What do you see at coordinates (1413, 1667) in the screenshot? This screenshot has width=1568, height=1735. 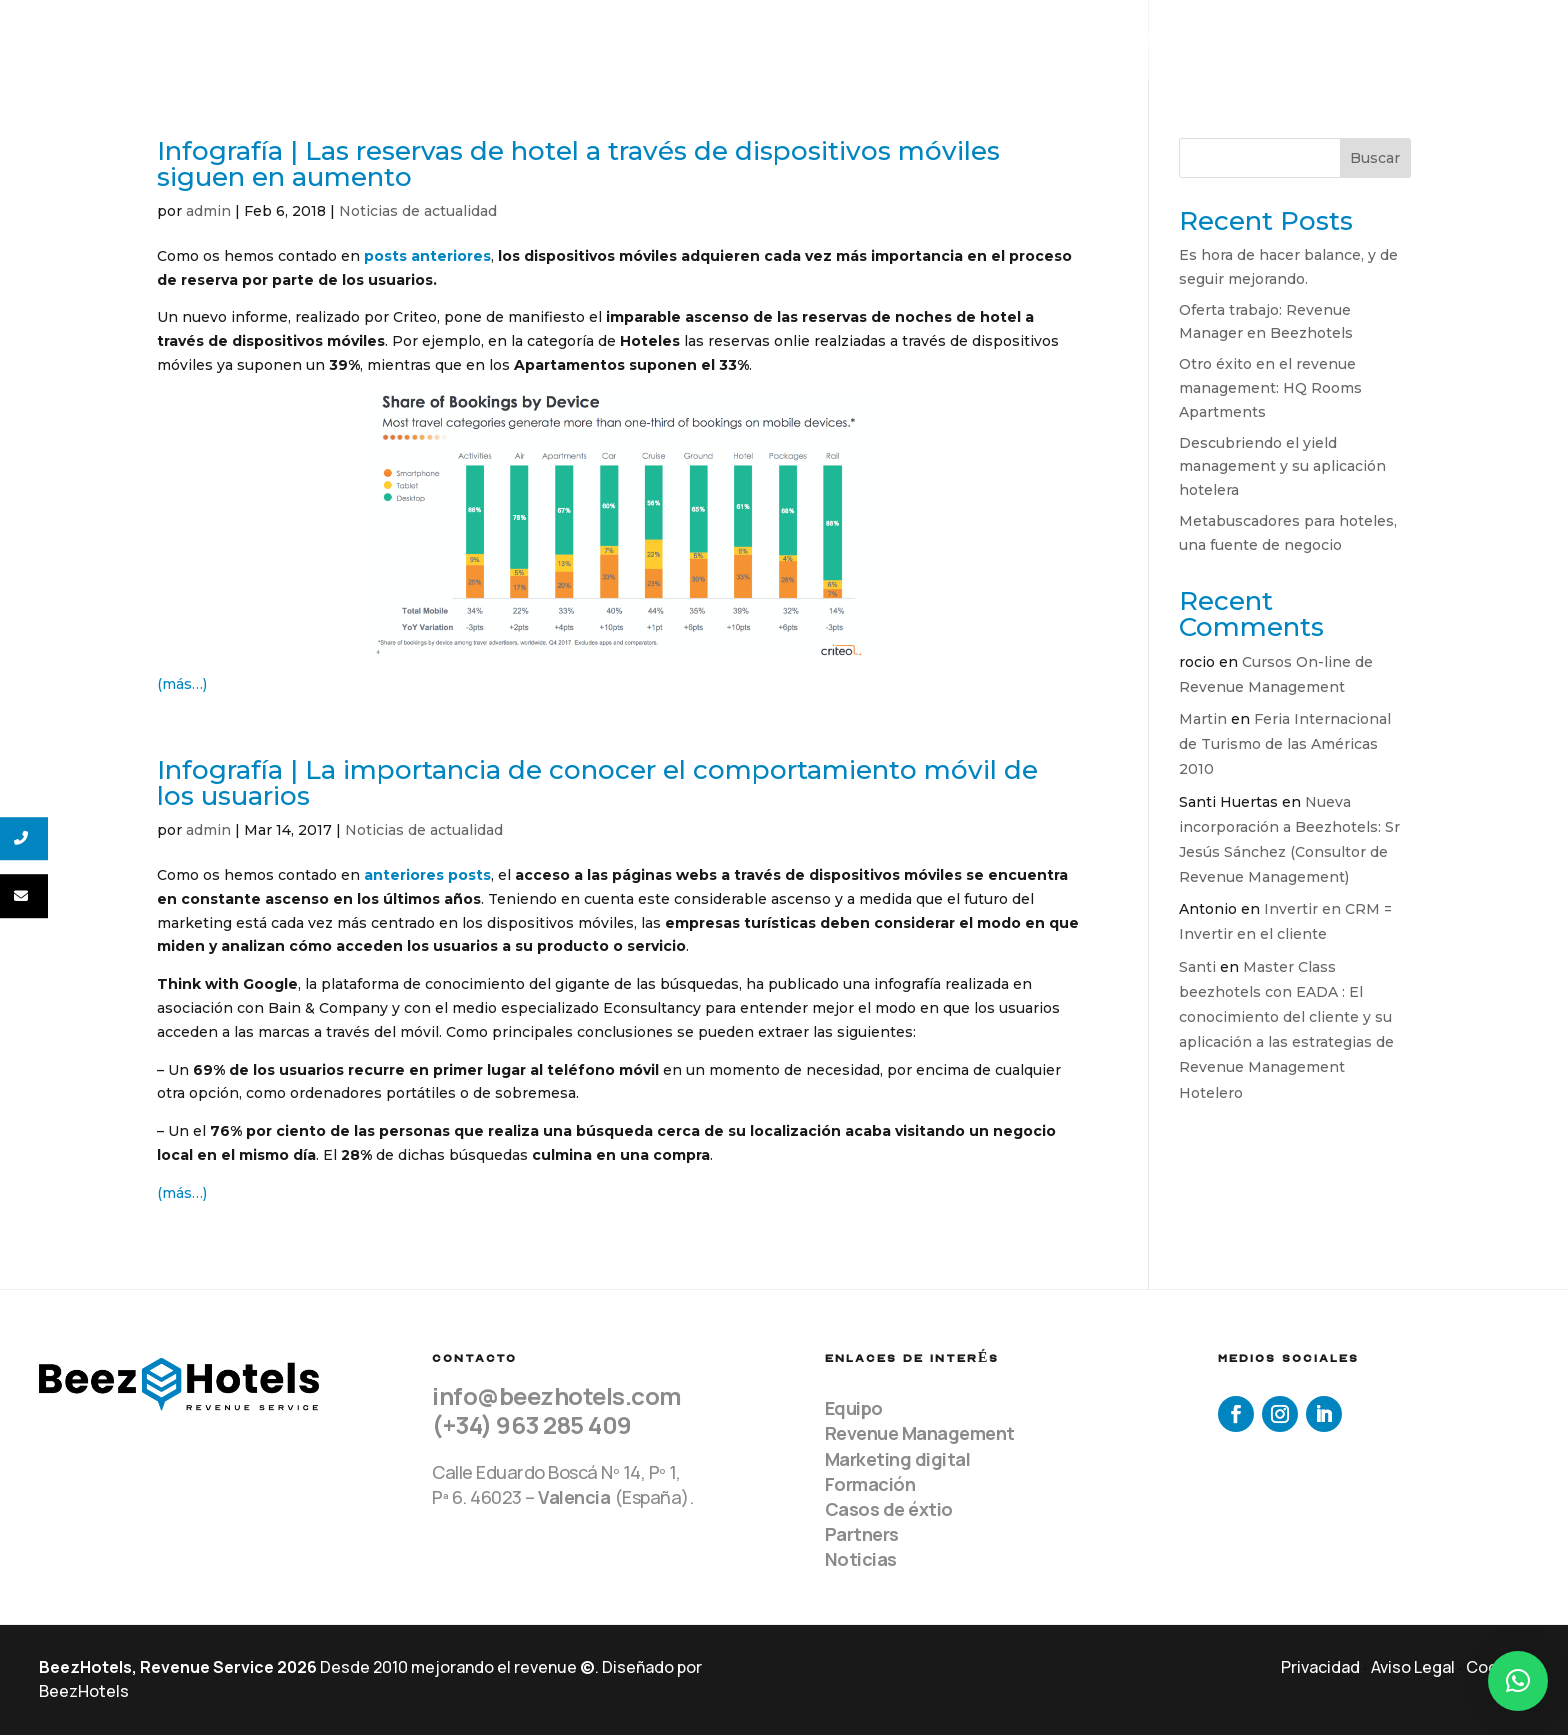 I see `Aviso Legal` at bounding box center [1413, 1667].